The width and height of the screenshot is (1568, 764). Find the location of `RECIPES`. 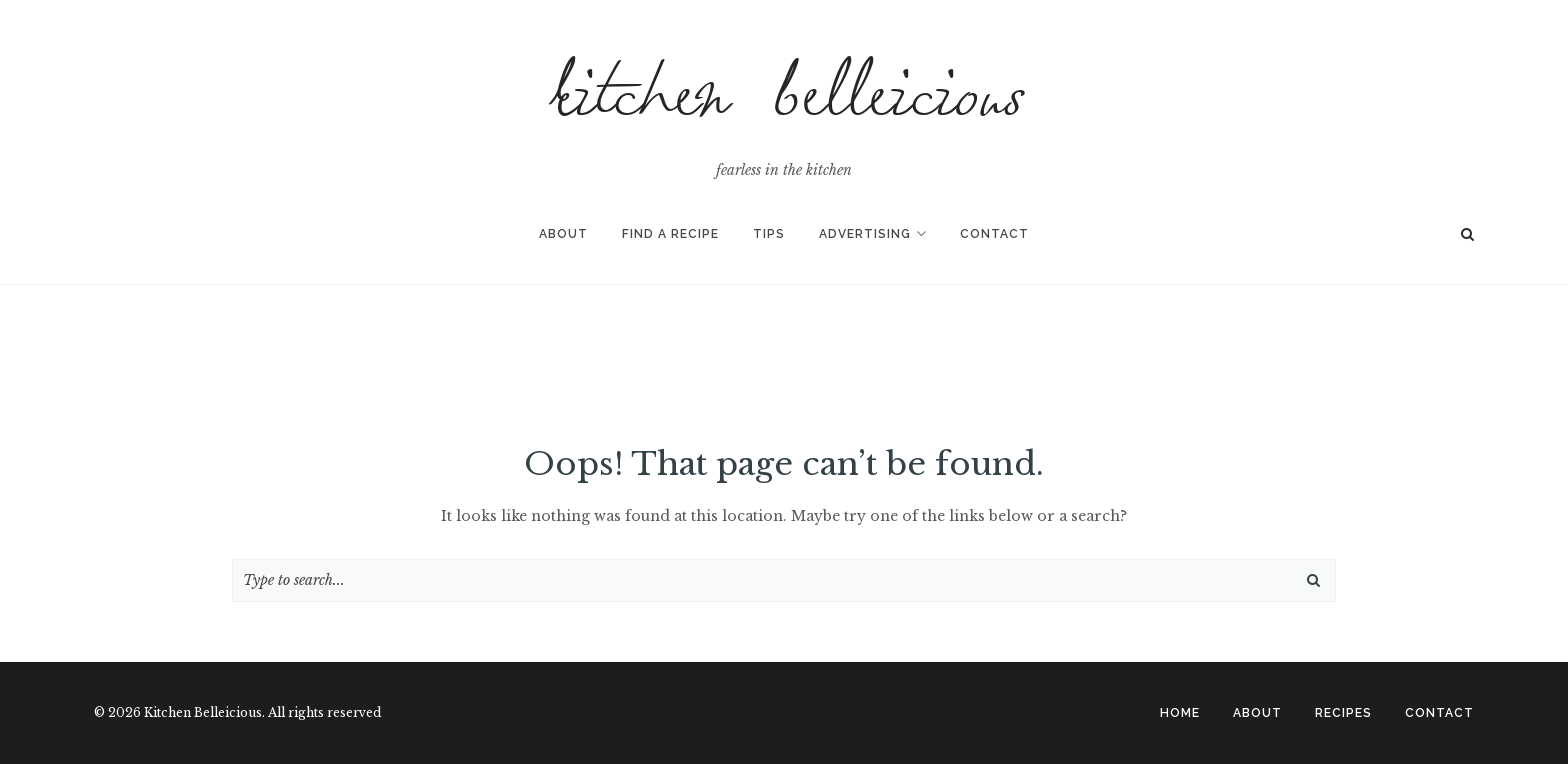

RECIPES is located at coordinates (1343, 713).